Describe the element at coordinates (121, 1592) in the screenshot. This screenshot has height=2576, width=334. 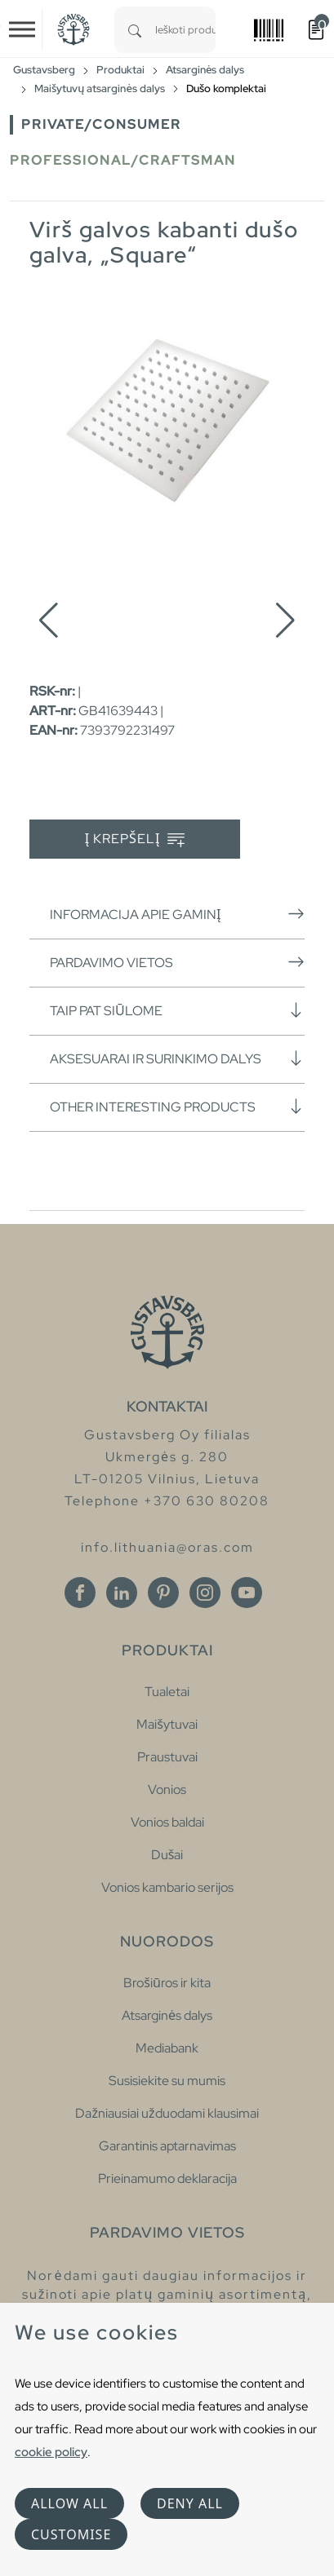
I see `[Linkedin]` at that location.